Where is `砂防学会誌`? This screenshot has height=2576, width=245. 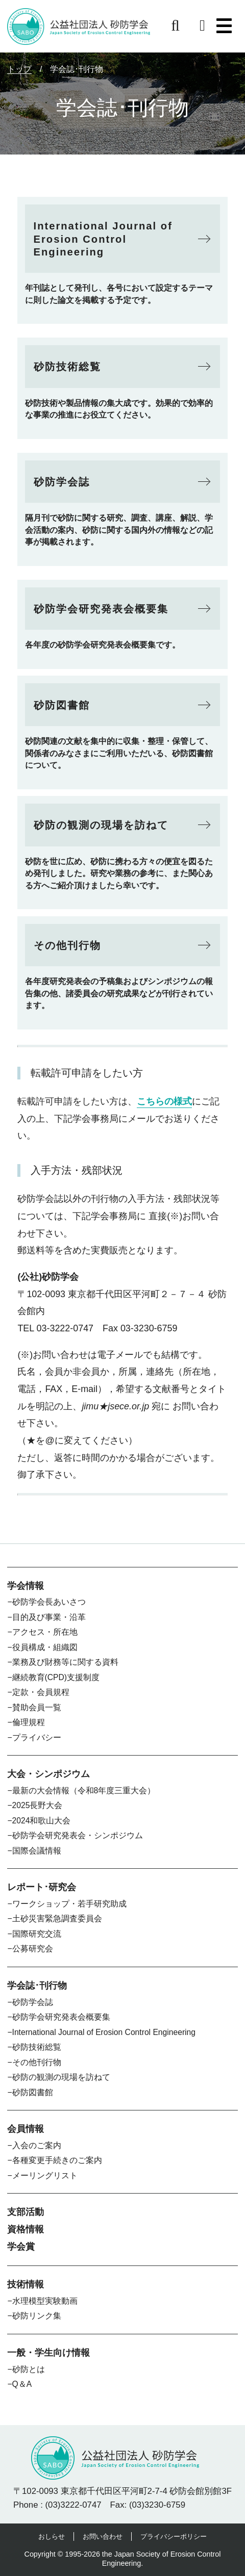
砂防学会誌 is located at coordinates (32, 2002).